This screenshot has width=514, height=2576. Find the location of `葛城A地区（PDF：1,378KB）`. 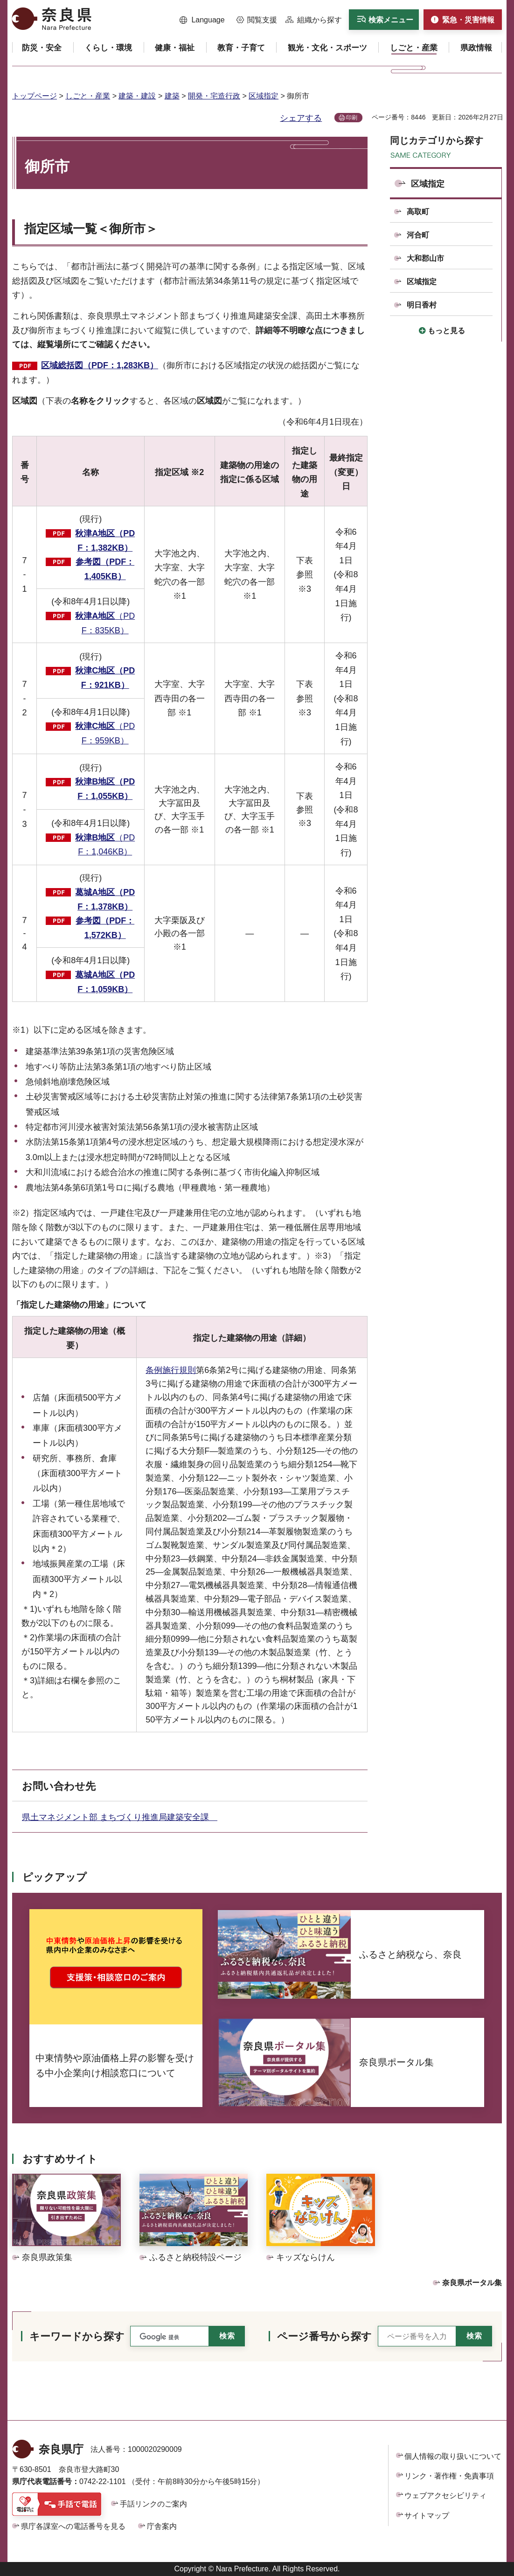

葛城A地区（PDF：1,378KB） is located at coordinates (105, 899).